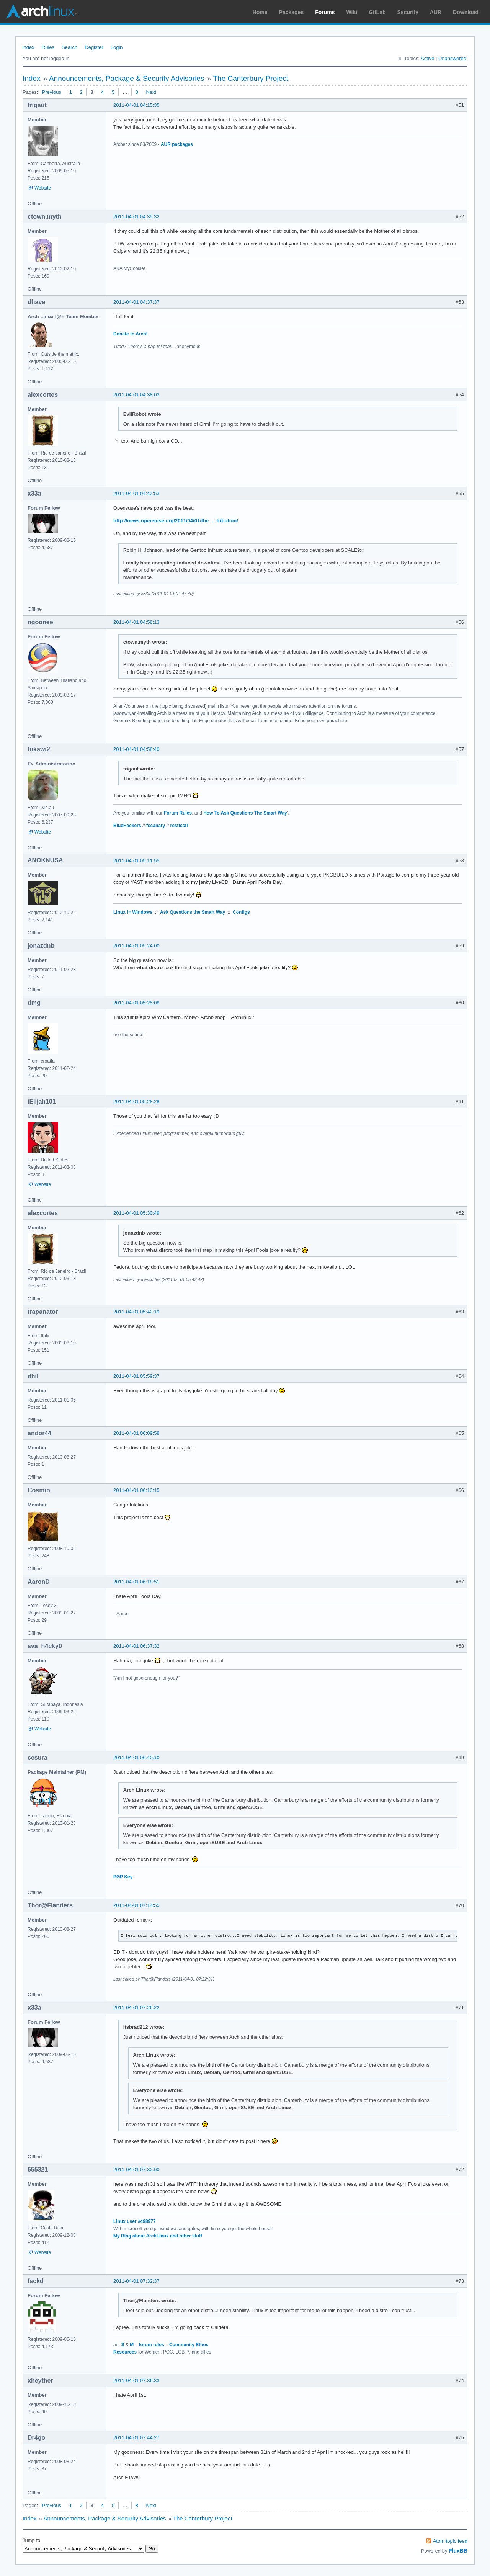 This screenshot has height=2576, width=490. Describe the element at coordinates (407, 12) in the screenshot. I see `Security` at that location.